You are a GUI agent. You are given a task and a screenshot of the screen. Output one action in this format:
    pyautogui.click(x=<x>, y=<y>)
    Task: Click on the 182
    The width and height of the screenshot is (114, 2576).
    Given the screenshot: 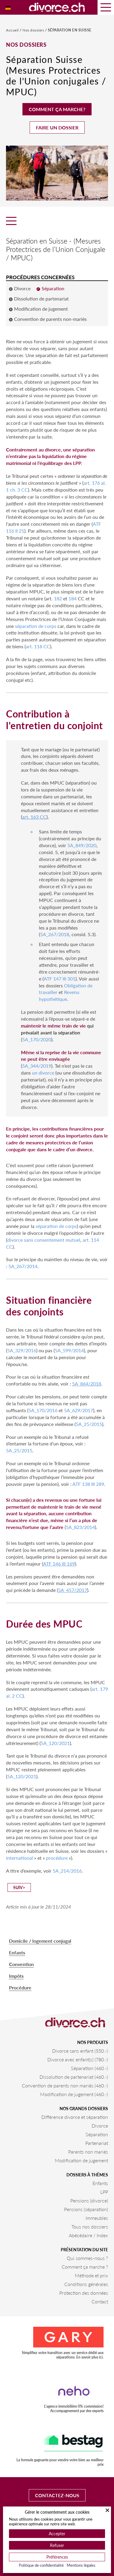 What is the action you would take?
    pyautogui.click(x=58, y=598)
    